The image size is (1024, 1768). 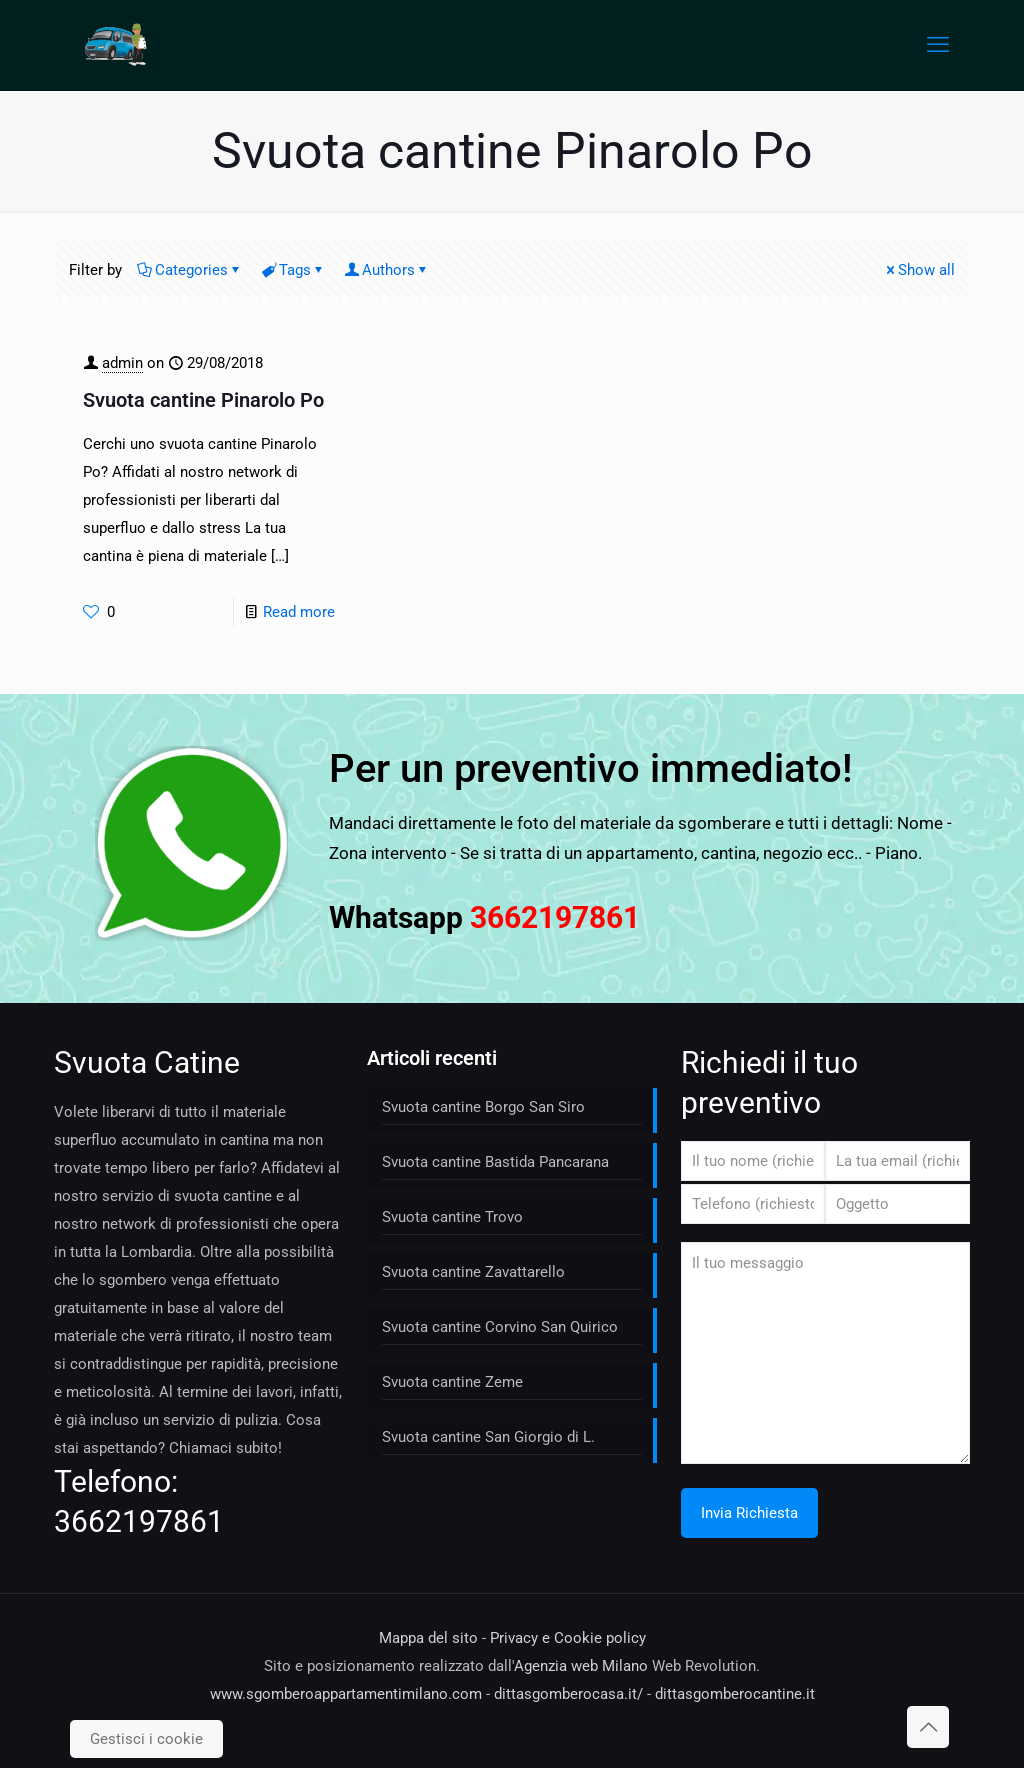 I want to click on [mobile menu], so click(x=938, y=45).